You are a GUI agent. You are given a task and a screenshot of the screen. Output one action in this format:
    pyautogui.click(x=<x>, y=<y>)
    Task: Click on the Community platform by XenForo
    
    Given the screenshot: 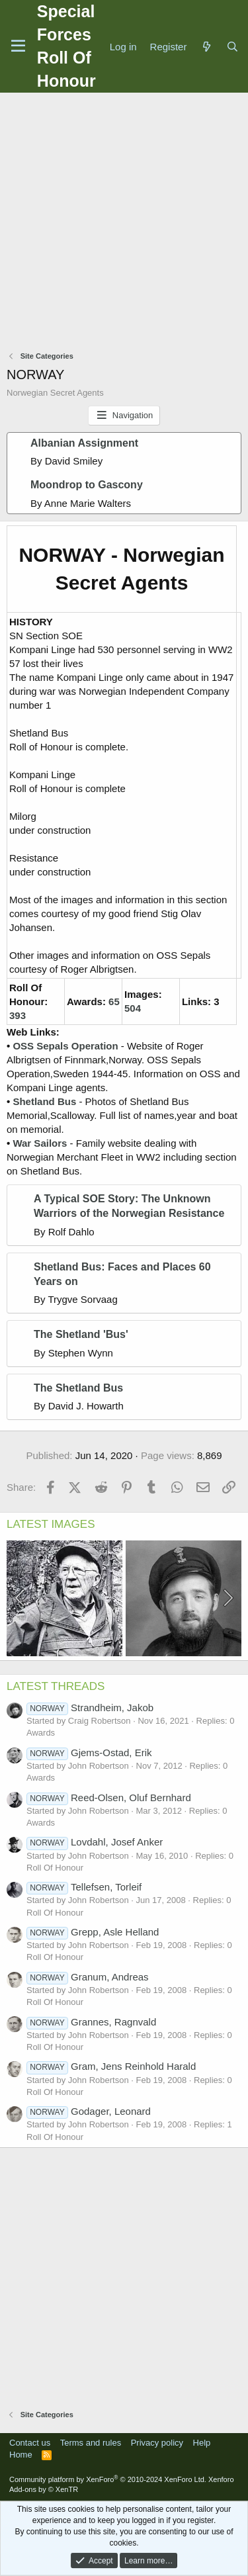 What is the action you would take?
    pyautogui.click(x=107, y=2479)
    